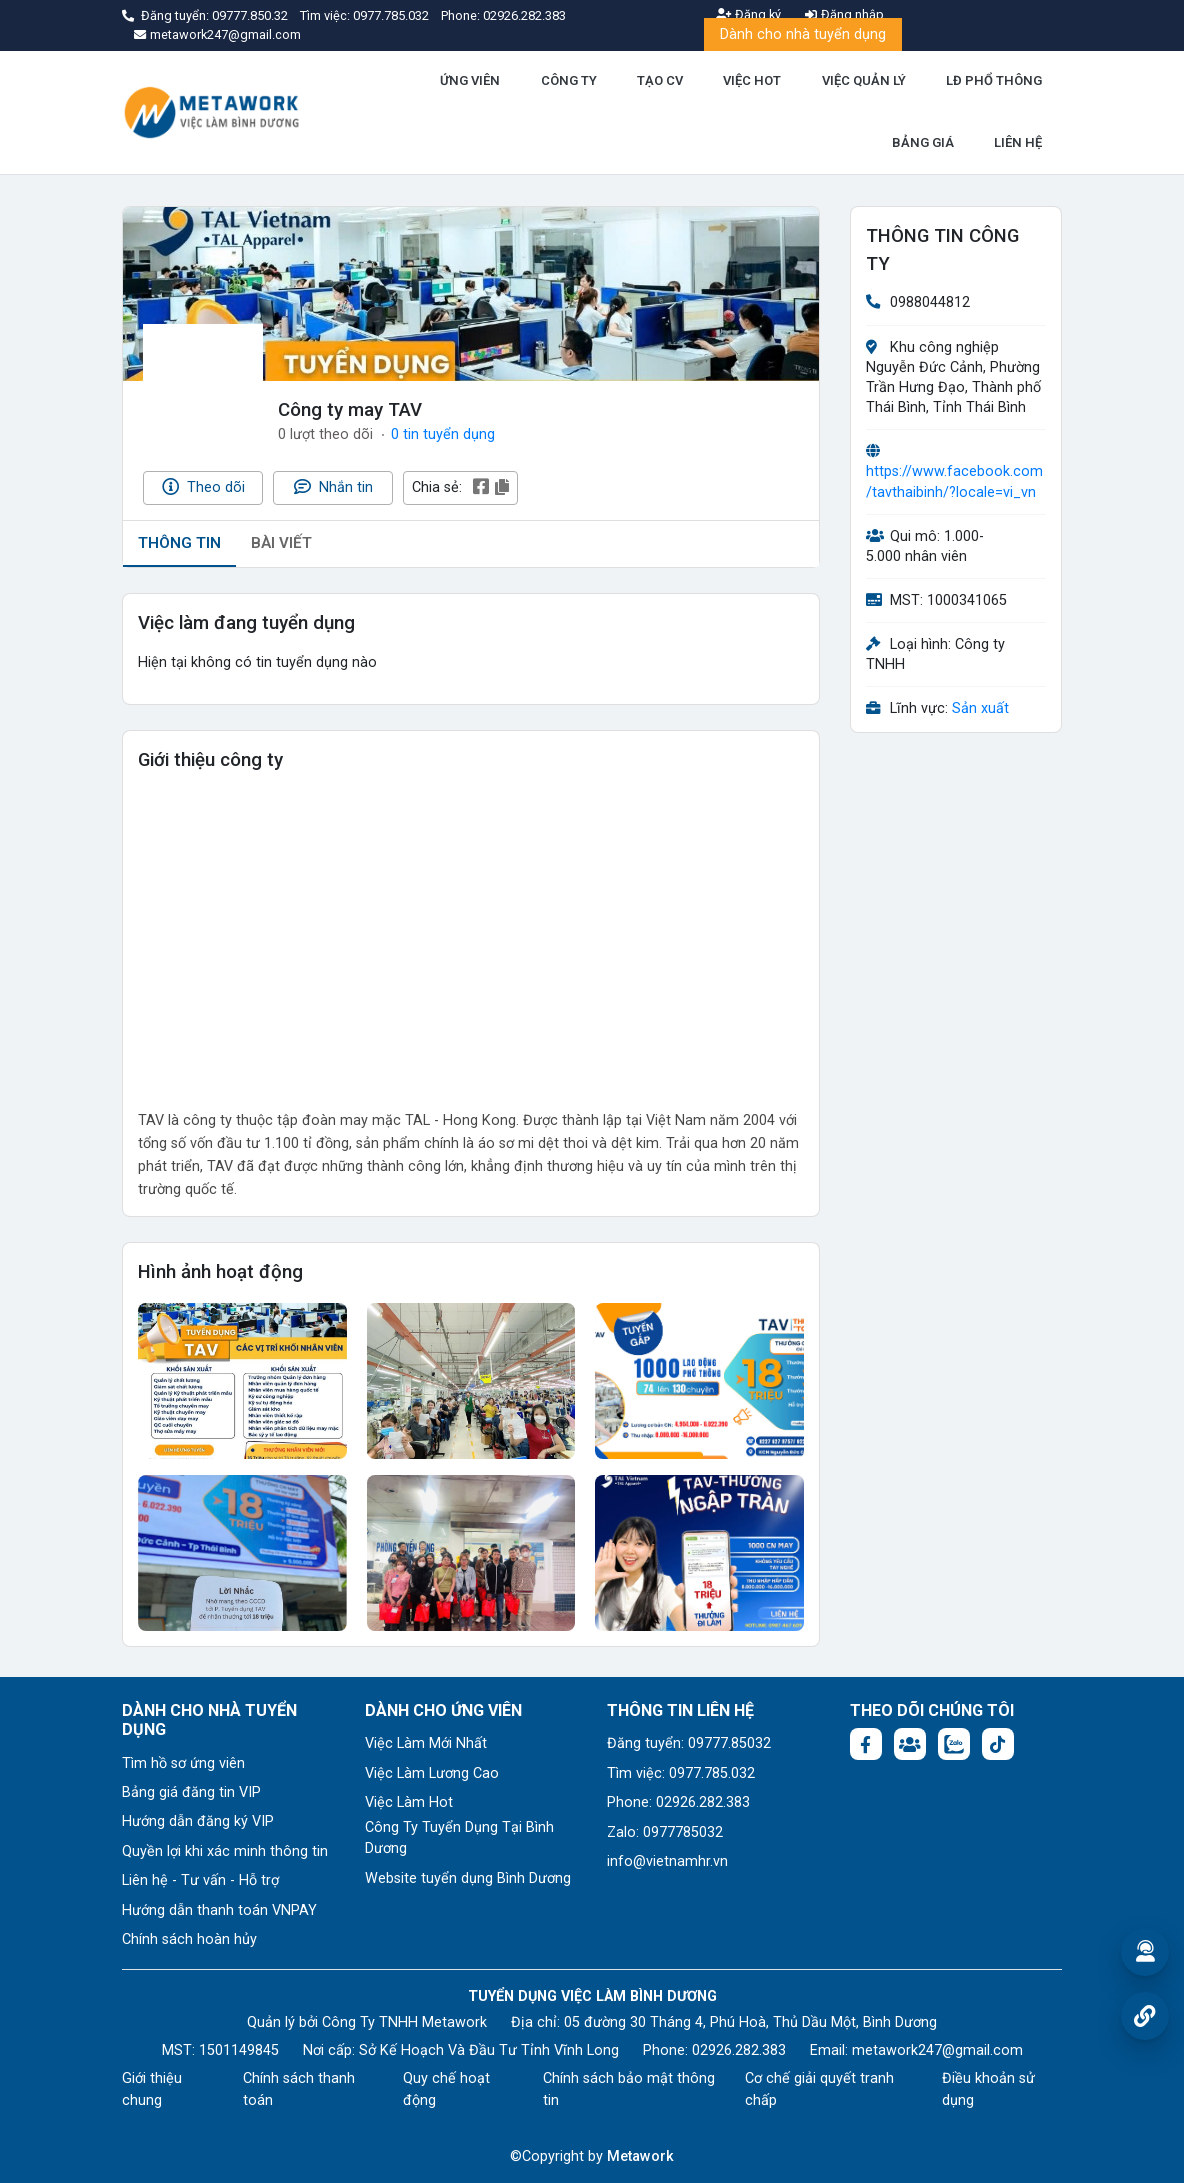 The width and height of the screenshot is (1184, 2183). I want to click on 02926.282.383 [Phone: 02926.282.383], so click(739, 2050).